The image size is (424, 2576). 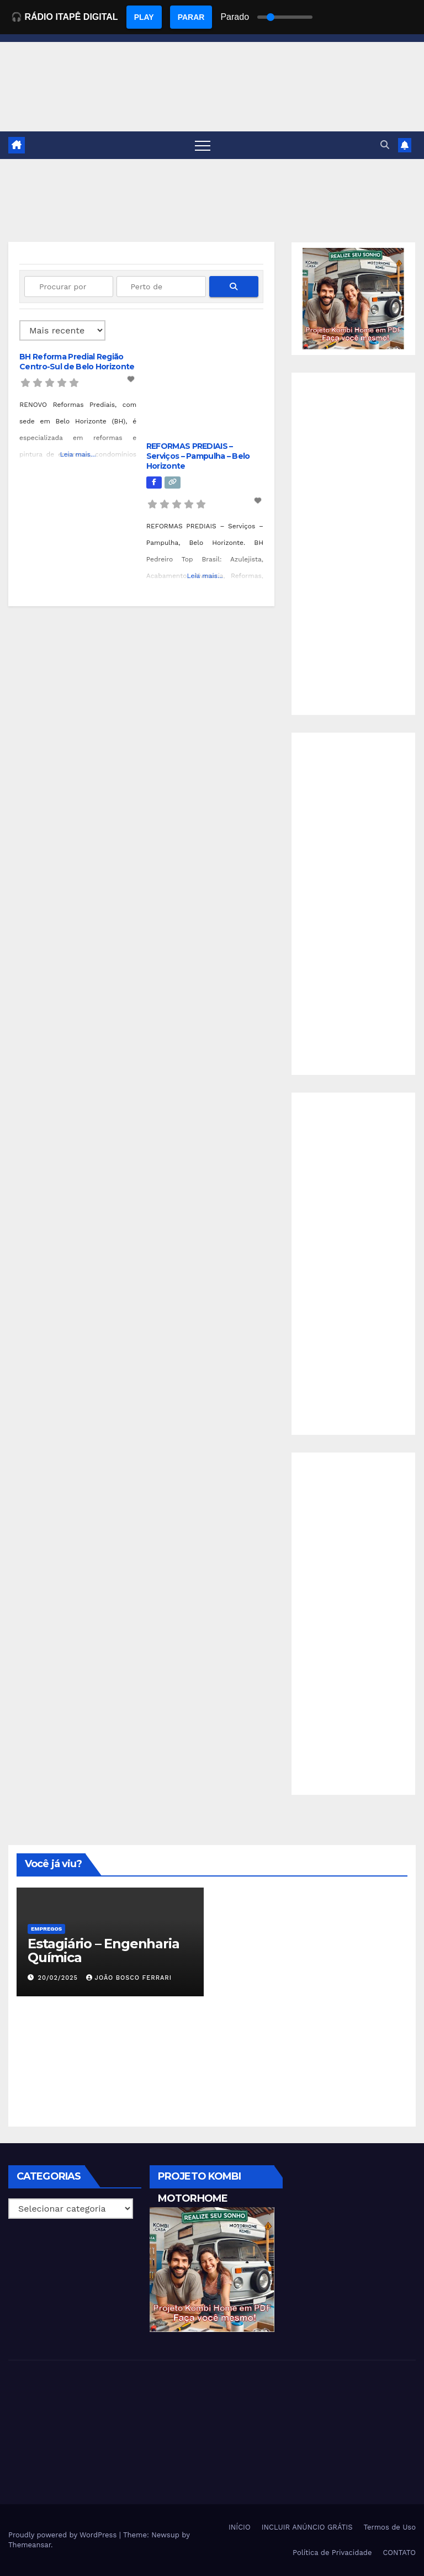 I want to click on [fas fa-search], so click(x=233, y=286).